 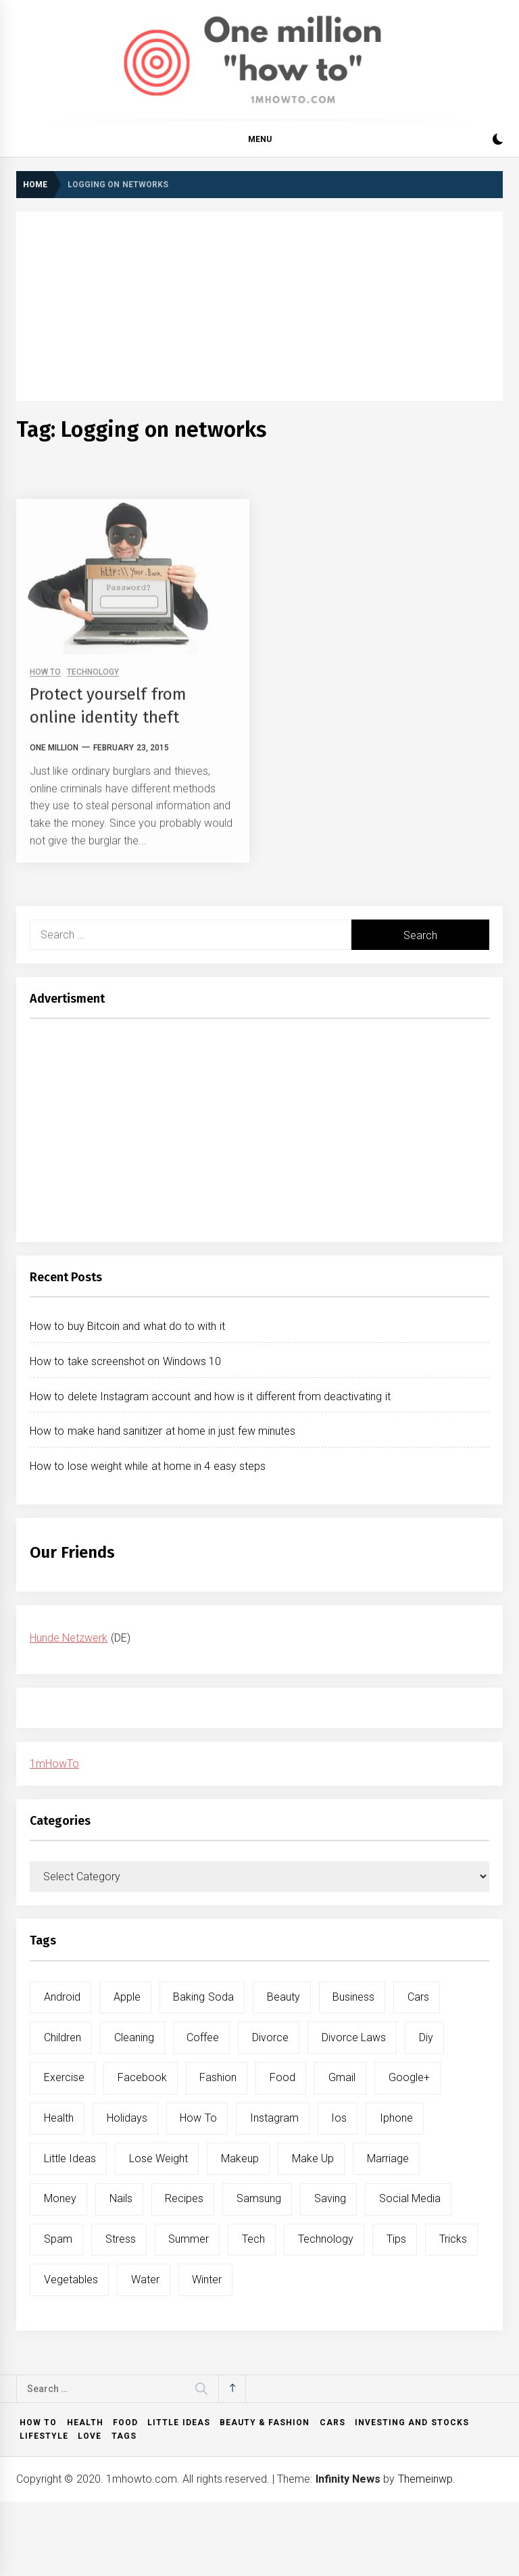 I want to click on spam [spam (5 items)], so click(x=58, y=2239).